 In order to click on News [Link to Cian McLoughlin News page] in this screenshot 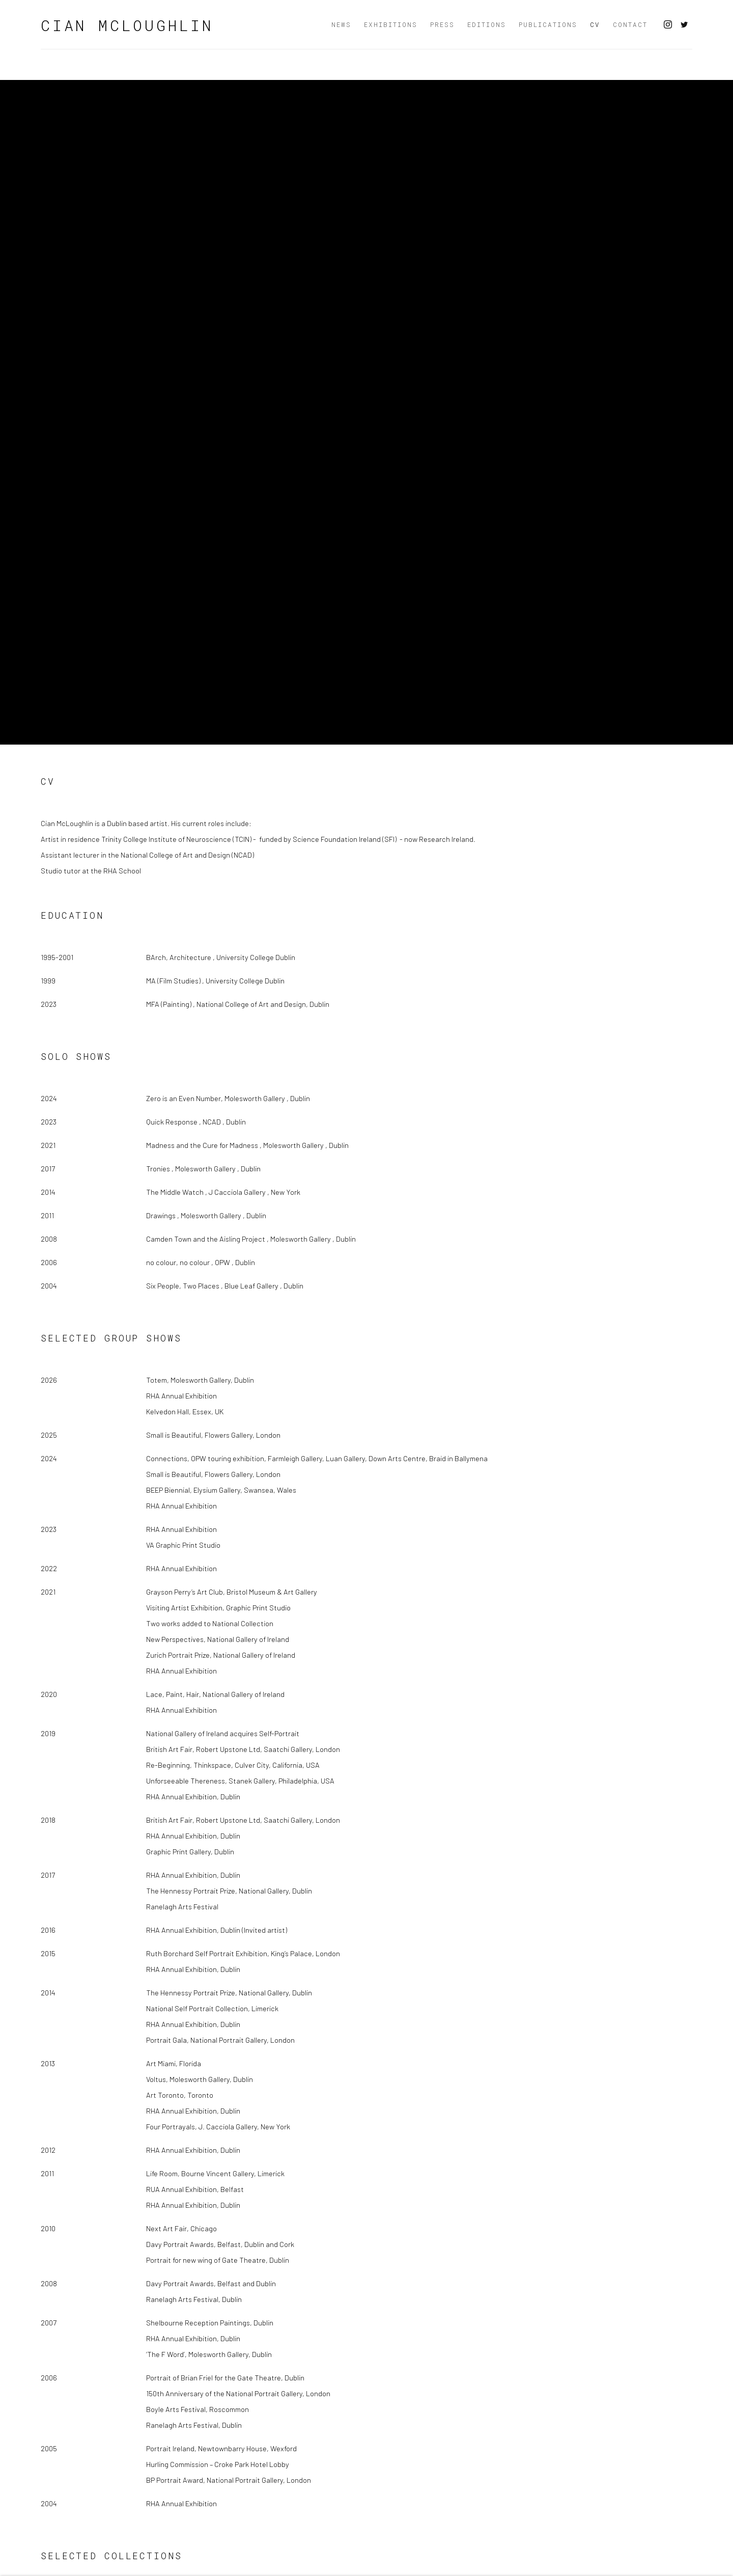, I will do `click(341, 24)`.